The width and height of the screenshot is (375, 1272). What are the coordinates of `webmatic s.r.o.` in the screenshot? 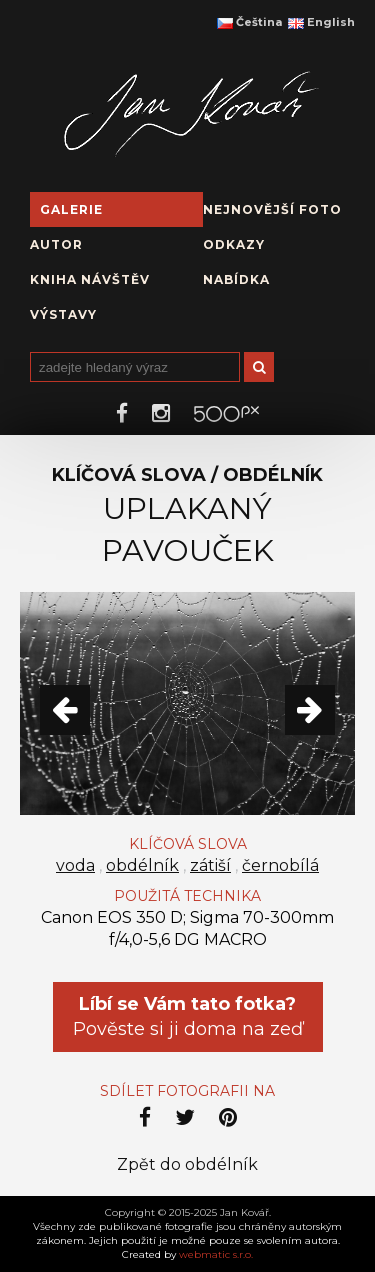 It's located at (216, 1254).